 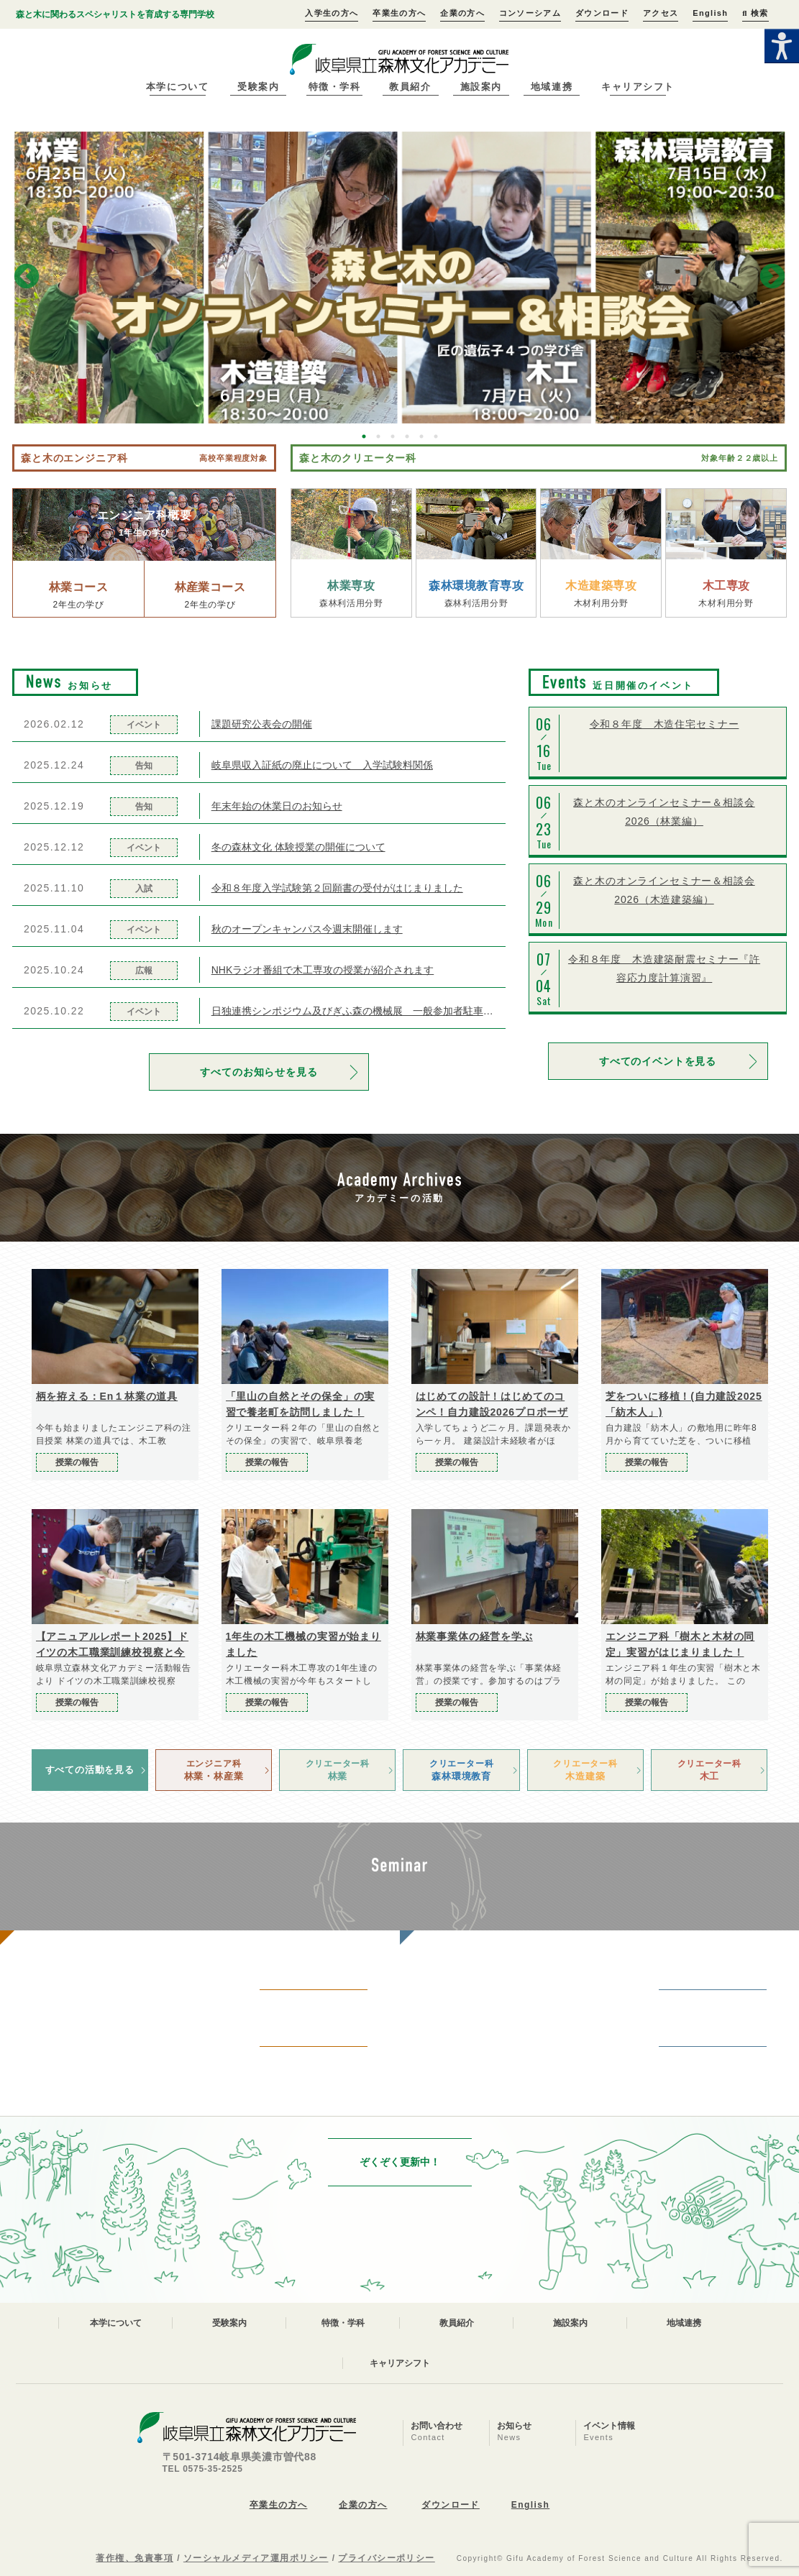 I want to click on 3 [button], so click(x=392, y=436).